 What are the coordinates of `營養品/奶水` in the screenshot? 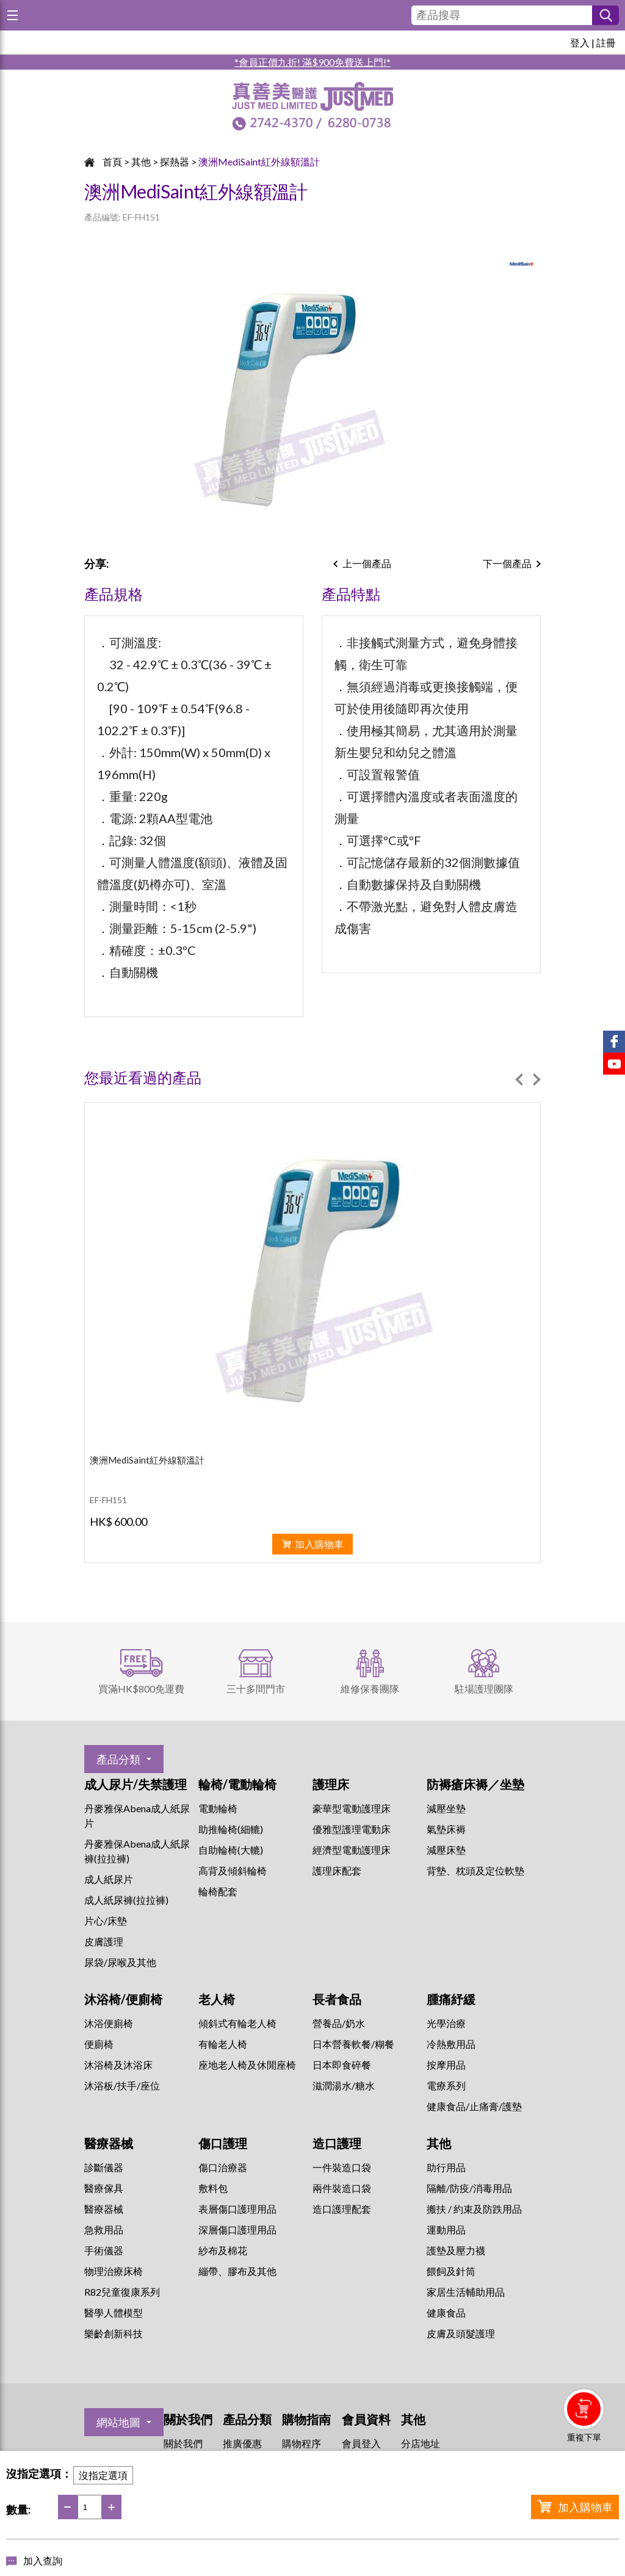 It's located at (338, 2023).